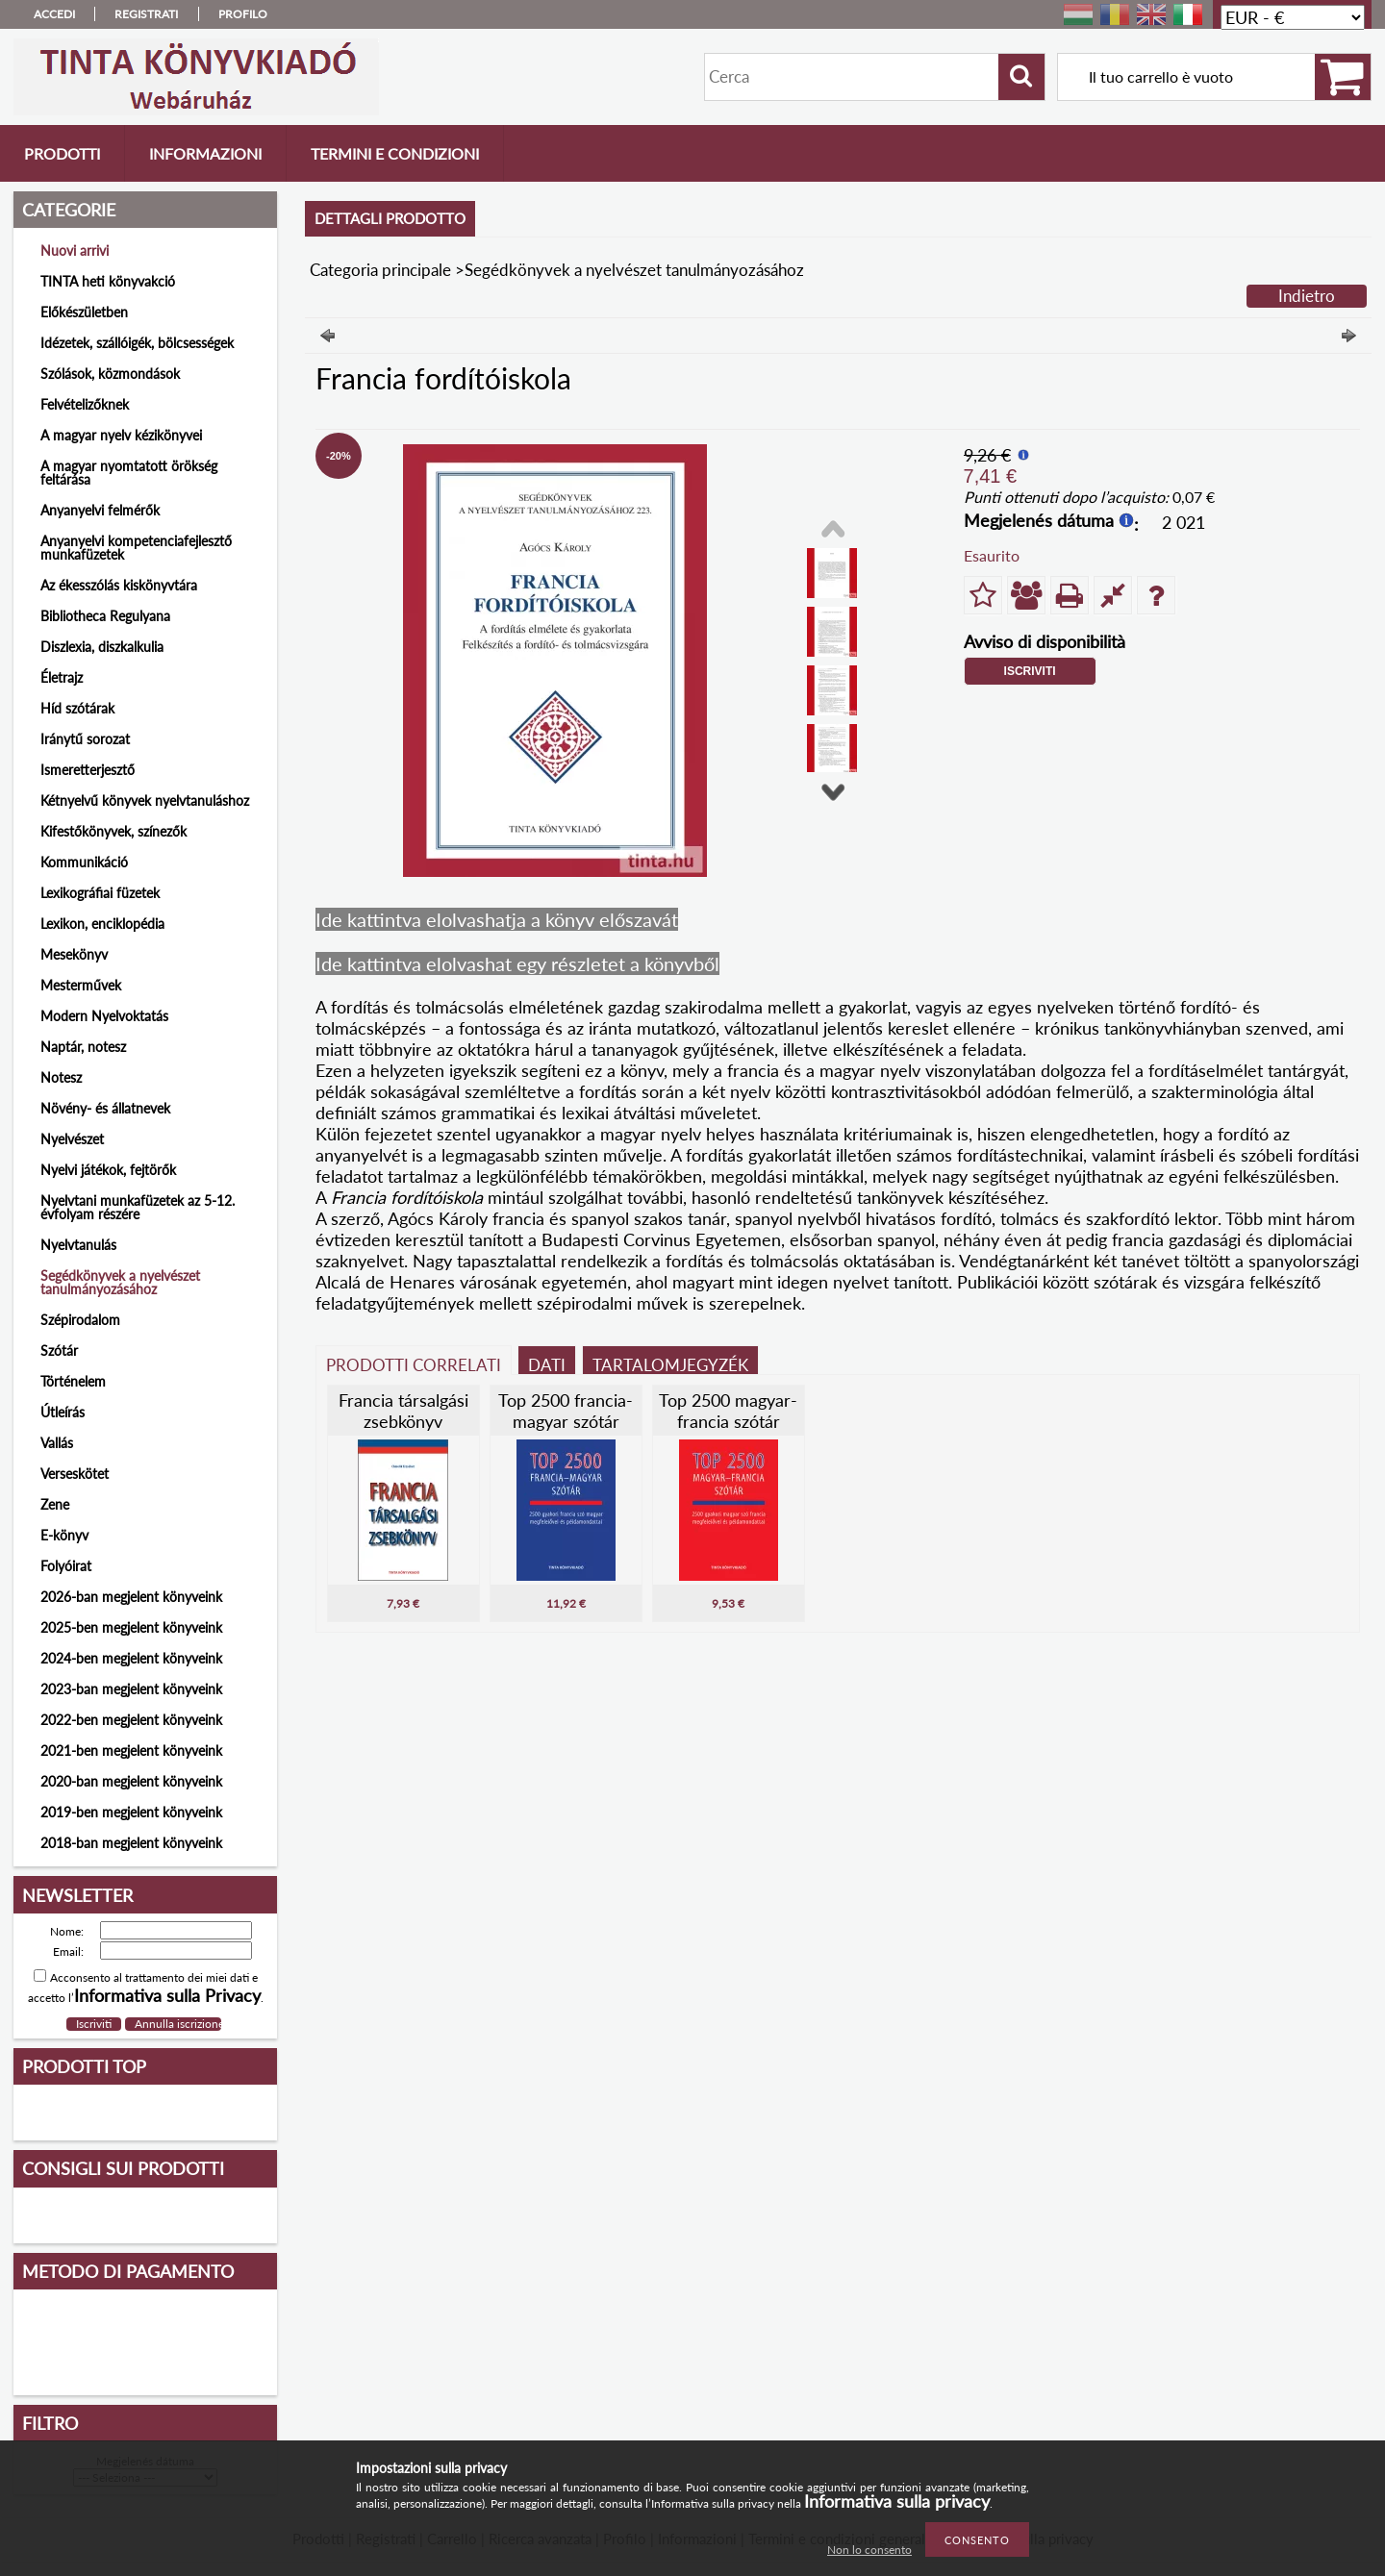 The width and height of the screenshot is (1385, 2576). I want to click on Bibliotheca Regulyana, so click(105, 616).